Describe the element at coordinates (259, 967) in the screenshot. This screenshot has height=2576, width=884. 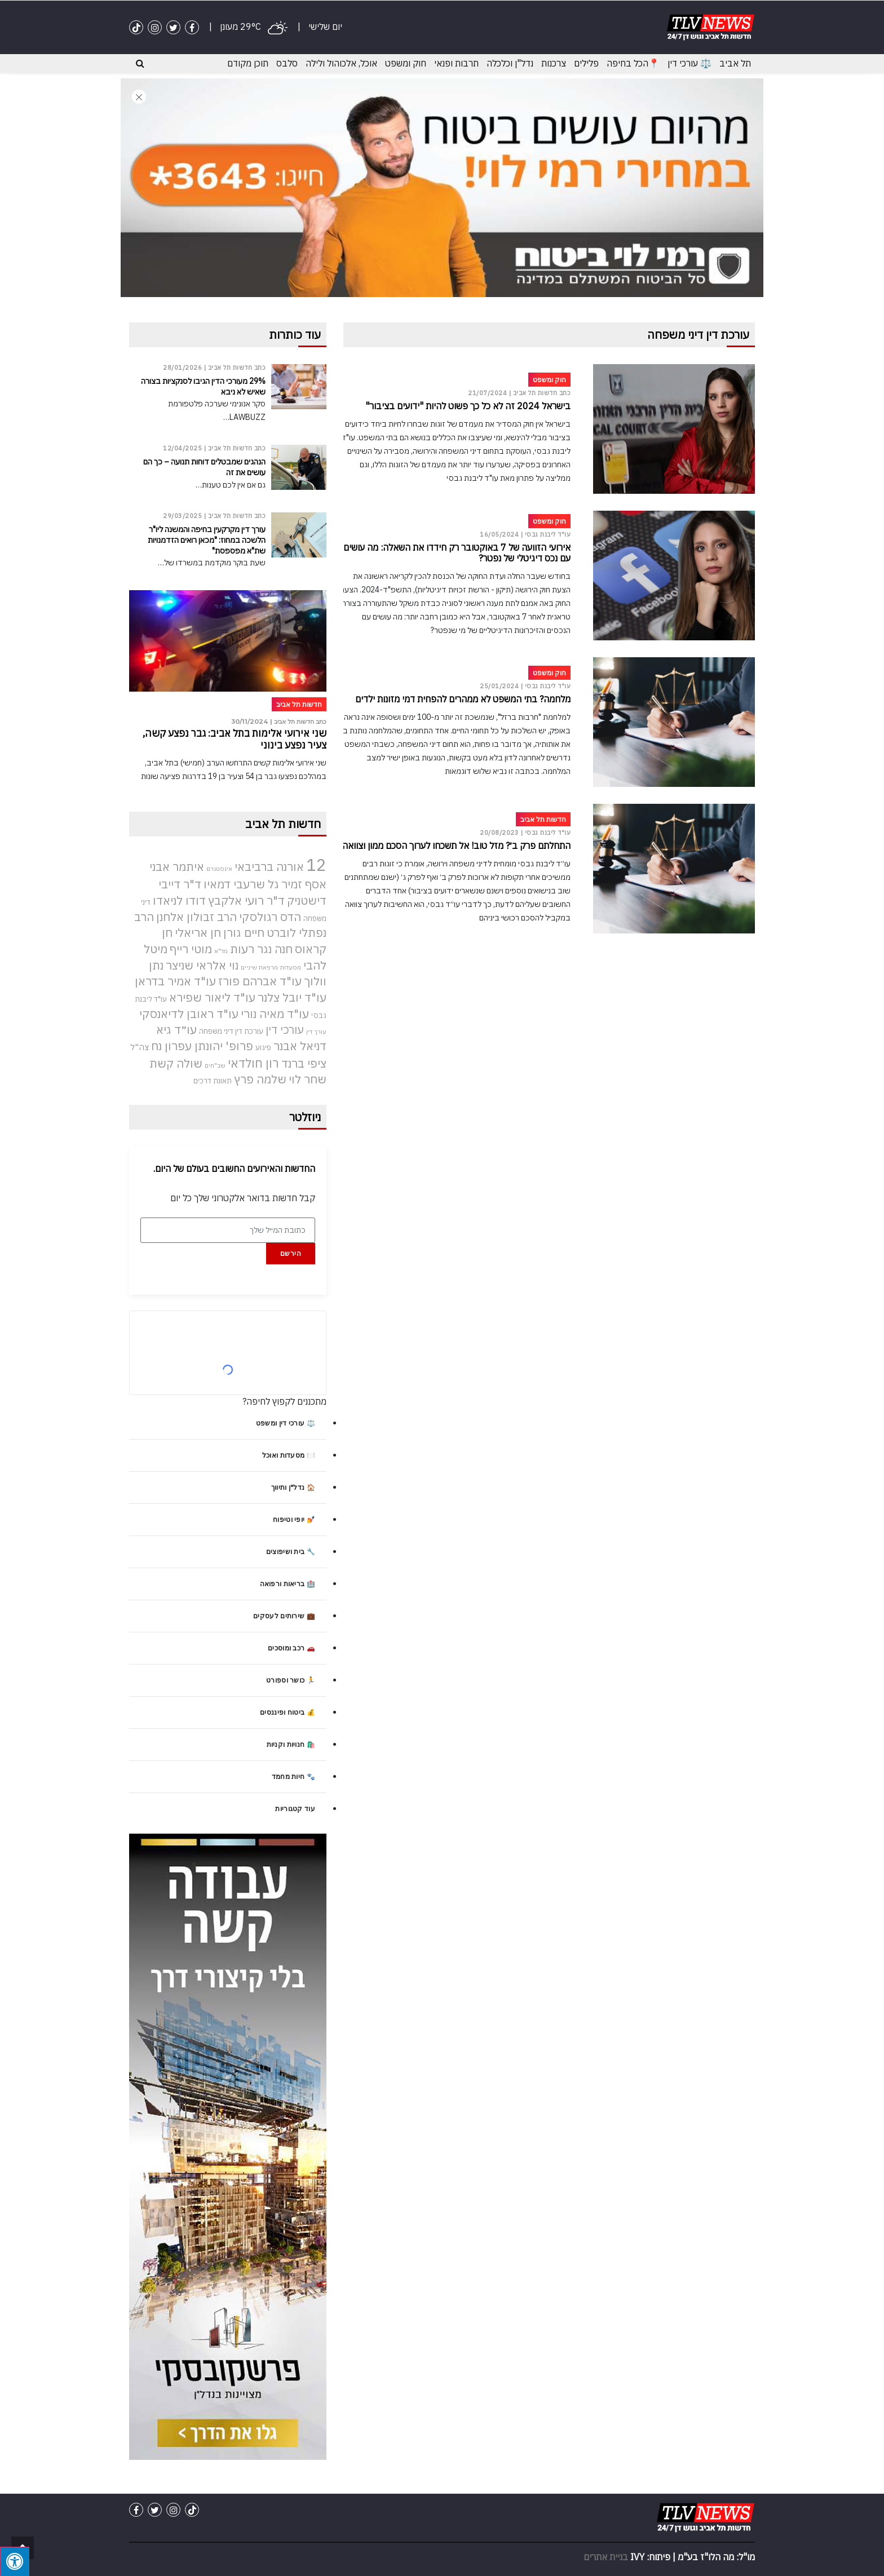
I see `מרפאת שיניים [מרפאת שיניים (3 פריטים)]` at that location.